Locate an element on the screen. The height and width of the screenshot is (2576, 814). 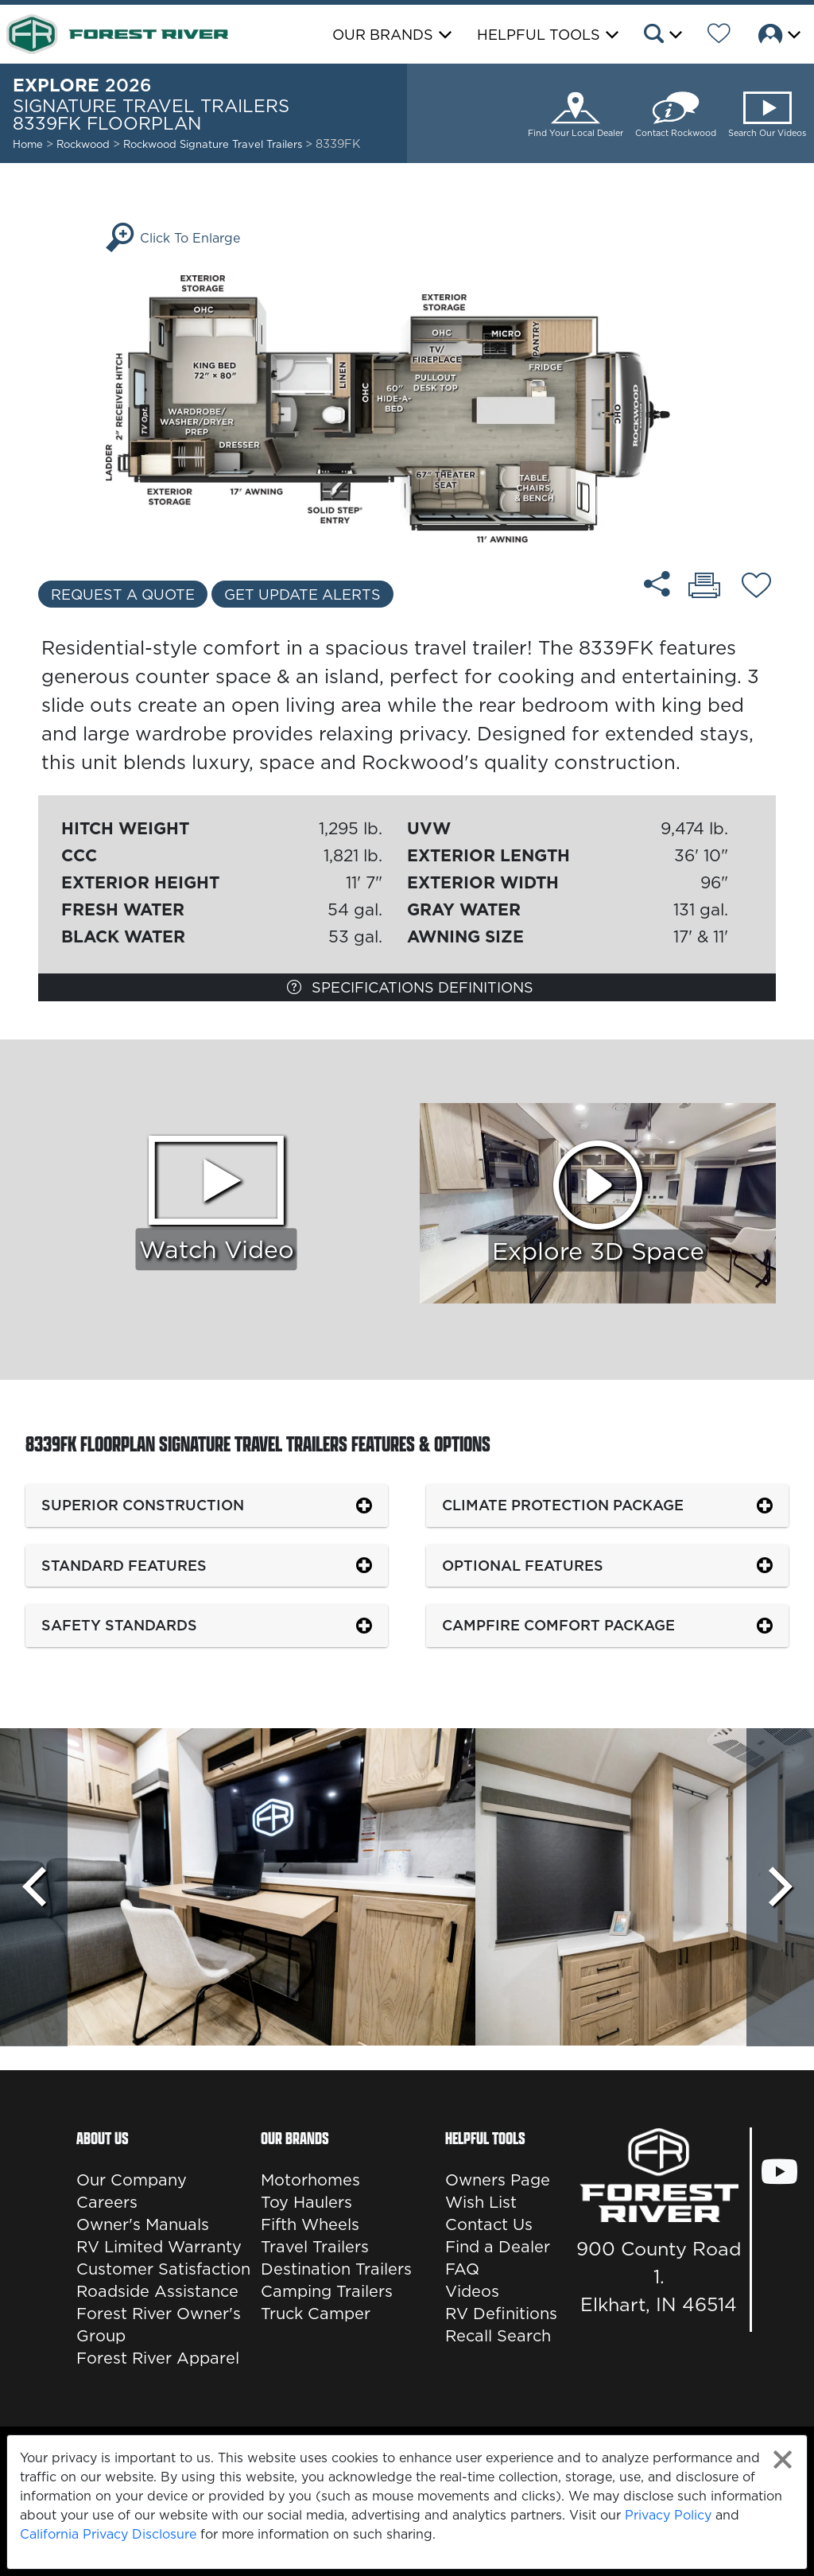
Rockwood Signature Travel Trailers is located at coordinates (214, 144).